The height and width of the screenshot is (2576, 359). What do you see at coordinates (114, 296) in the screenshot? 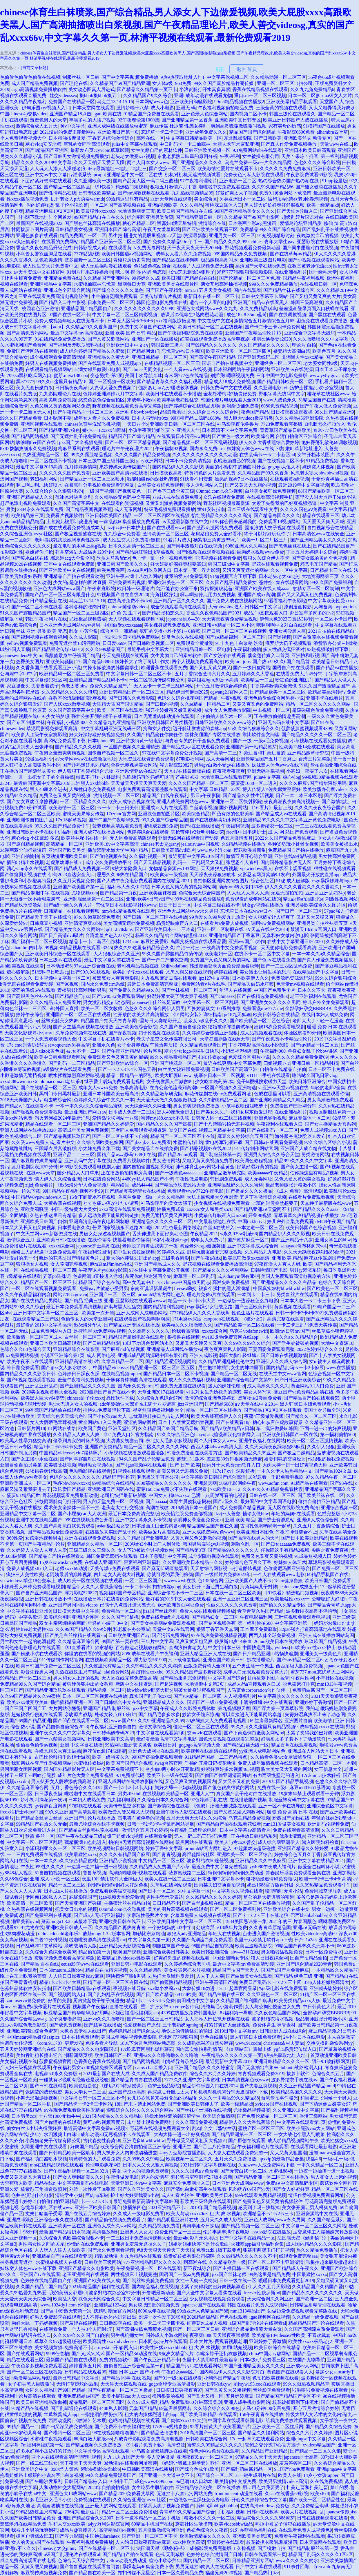
I see `小羊偏偏觅圈免费观看` at bounding box center [114, 296].